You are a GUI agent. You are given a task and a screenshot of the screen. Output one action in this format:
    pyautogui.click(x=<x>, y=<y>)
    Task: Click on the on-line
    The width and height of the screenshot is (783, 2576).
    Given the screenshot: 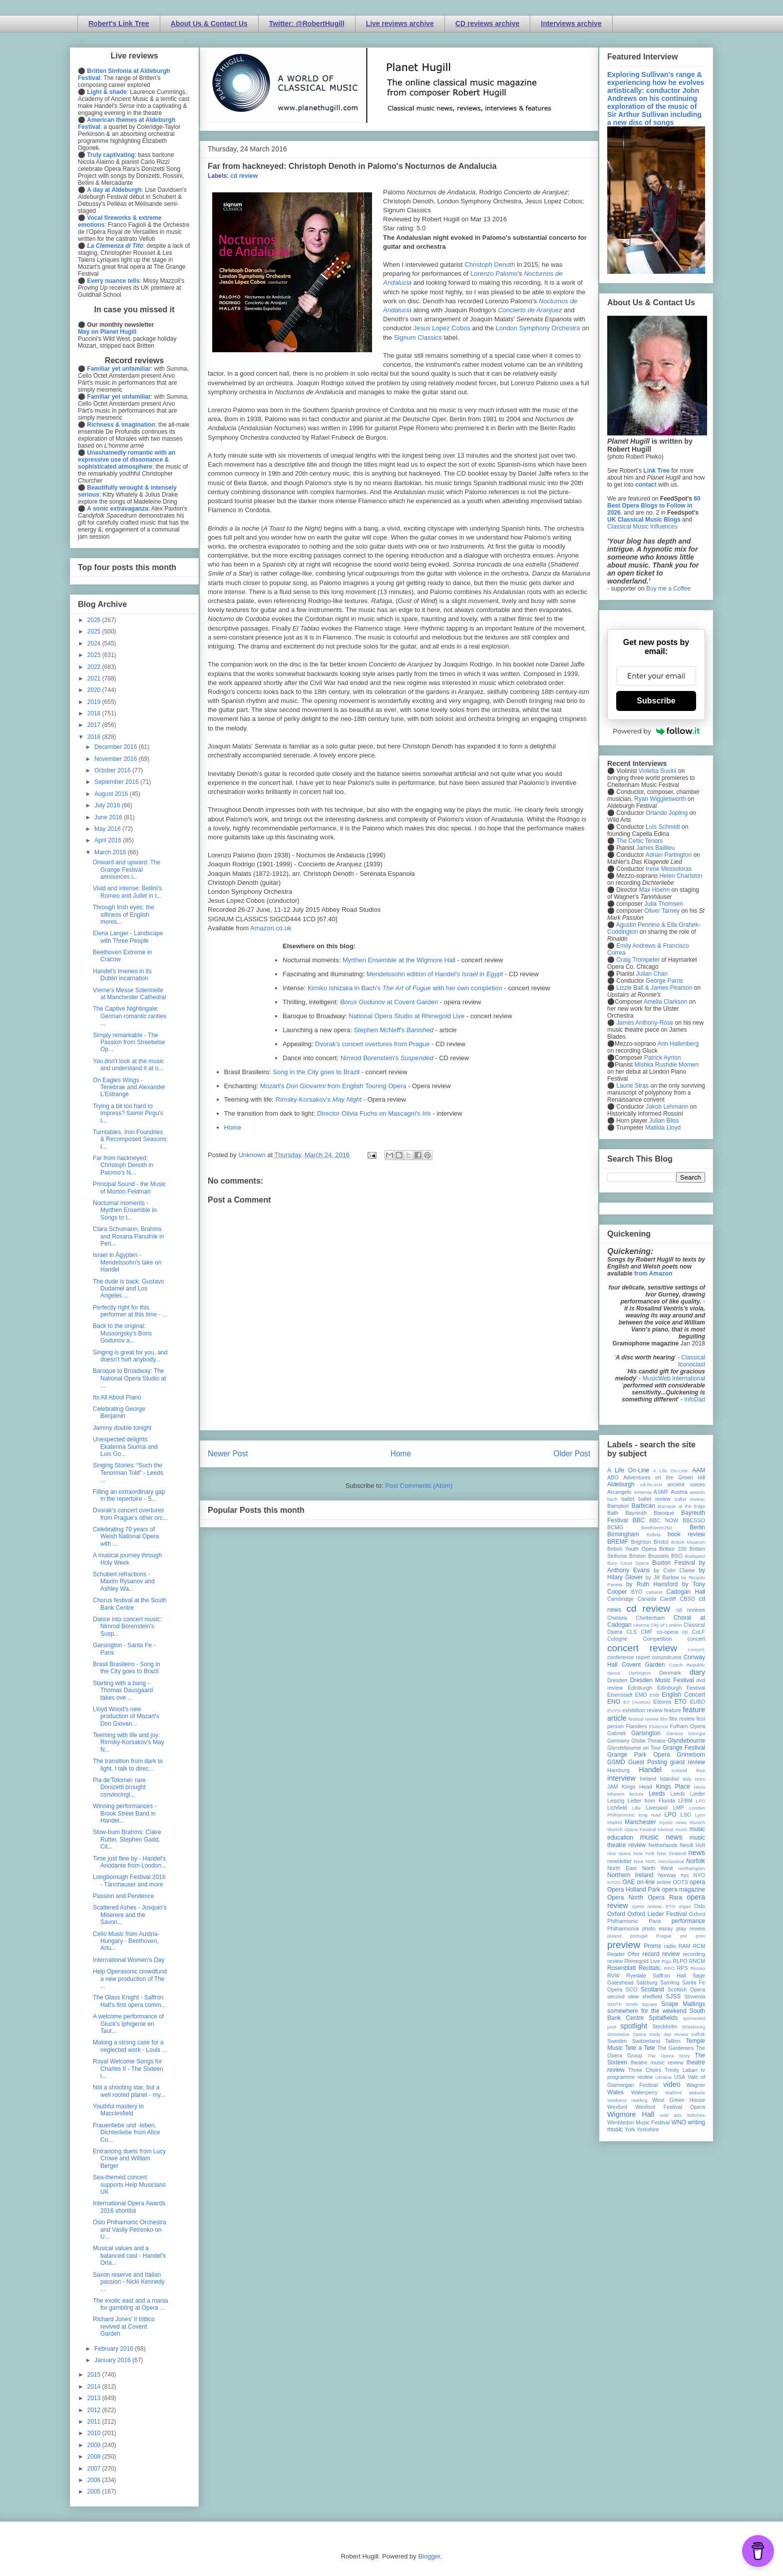 What is the action you would take?
    pyautogui.click(x=646, y=1882)
    